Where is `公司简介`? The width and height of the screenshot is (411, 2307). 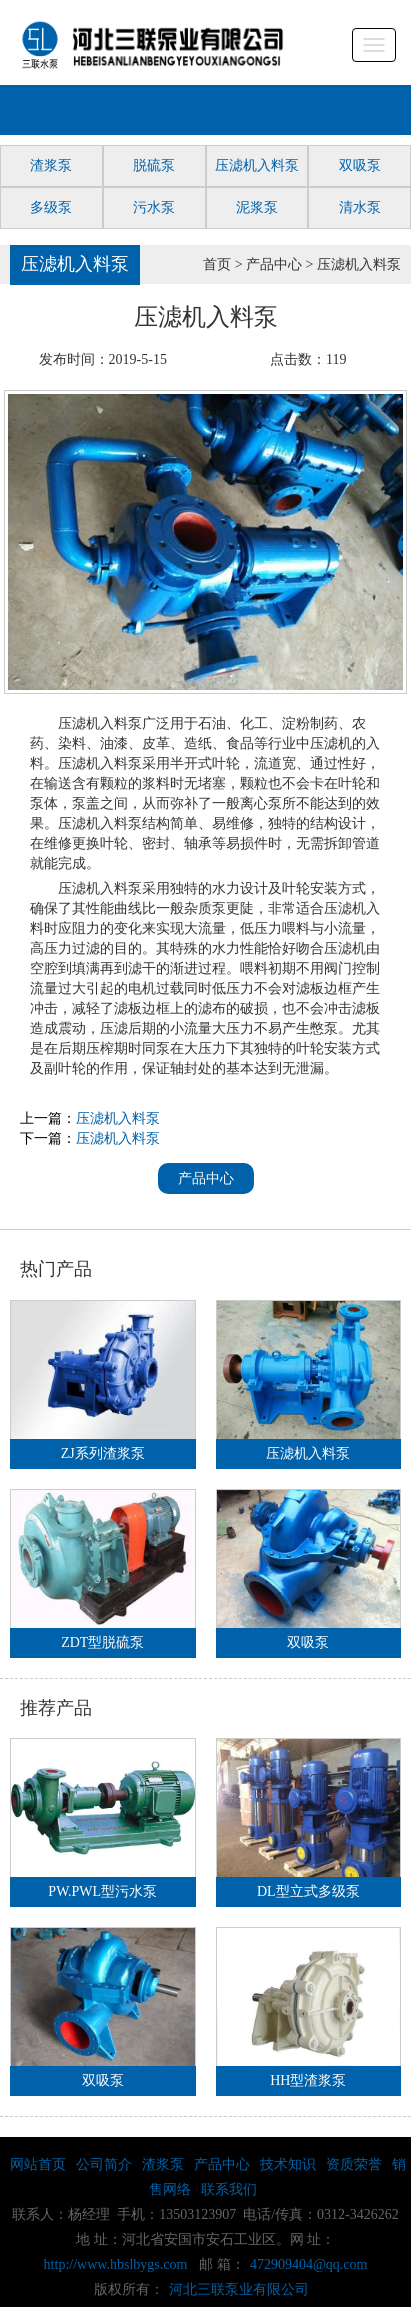 公司简介 is located at coordinates (104, 2164).